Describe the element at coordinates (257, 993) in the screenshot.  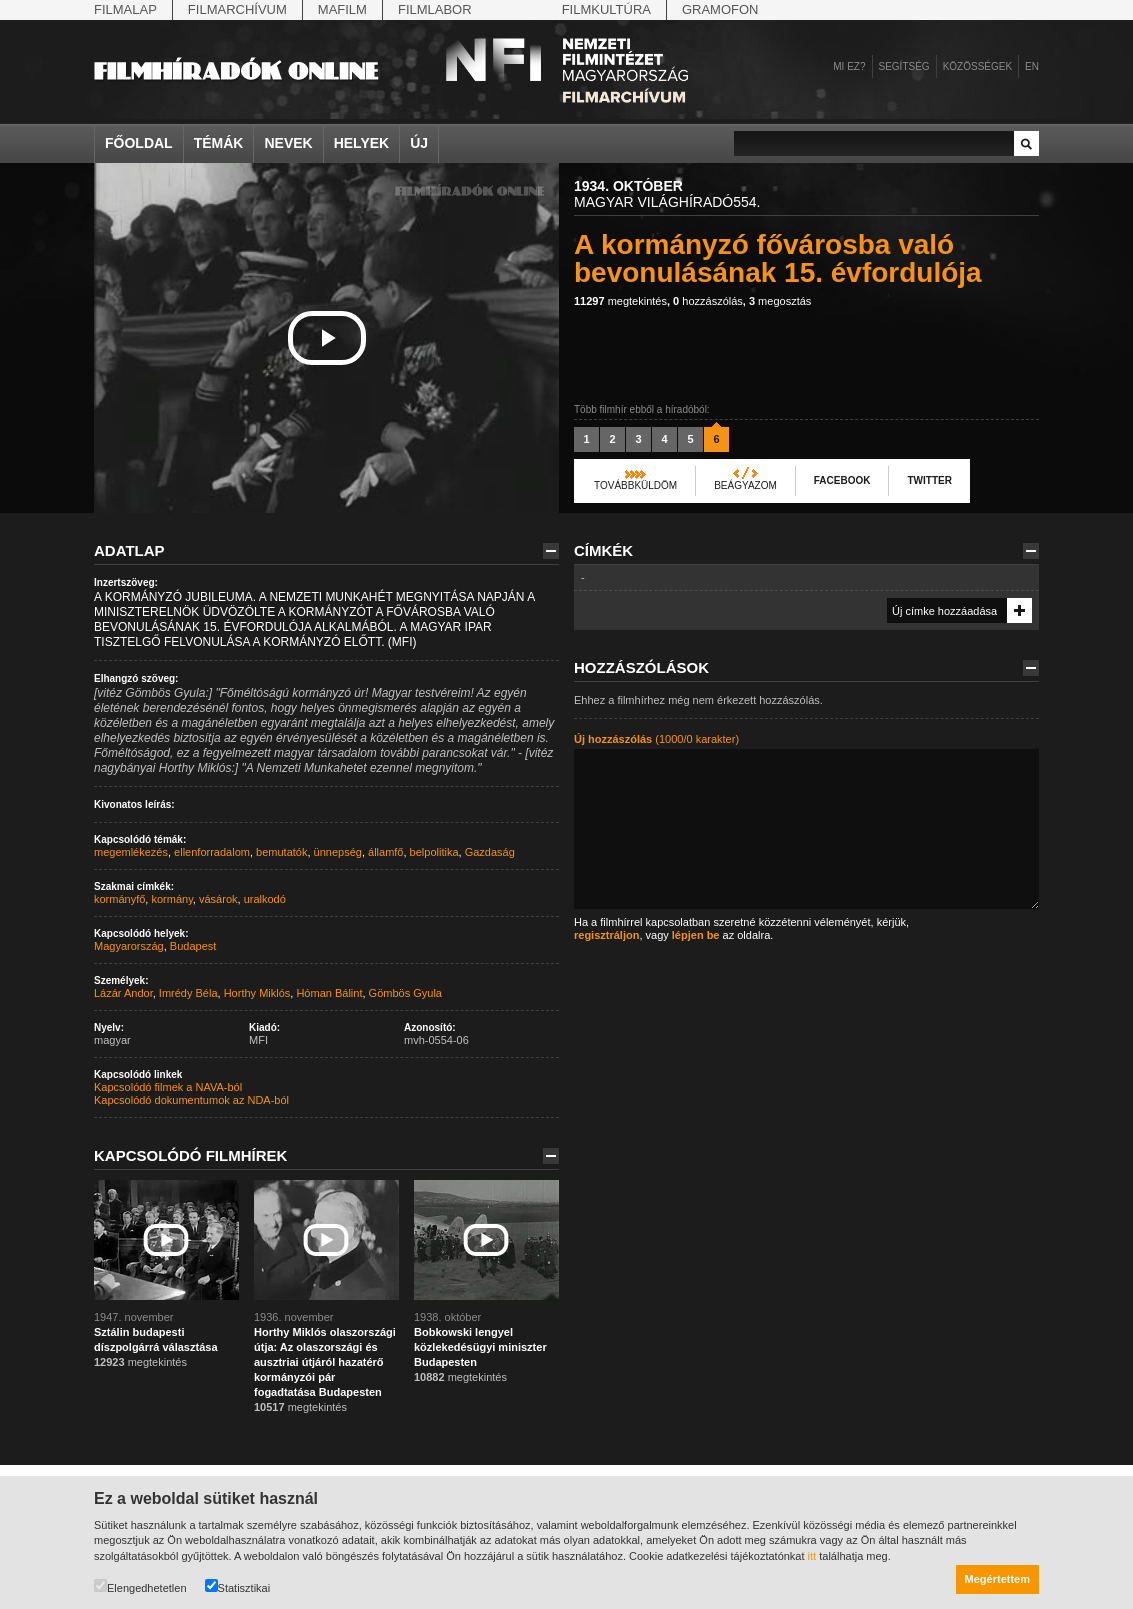
I see `Horthy Miklós` at that location.